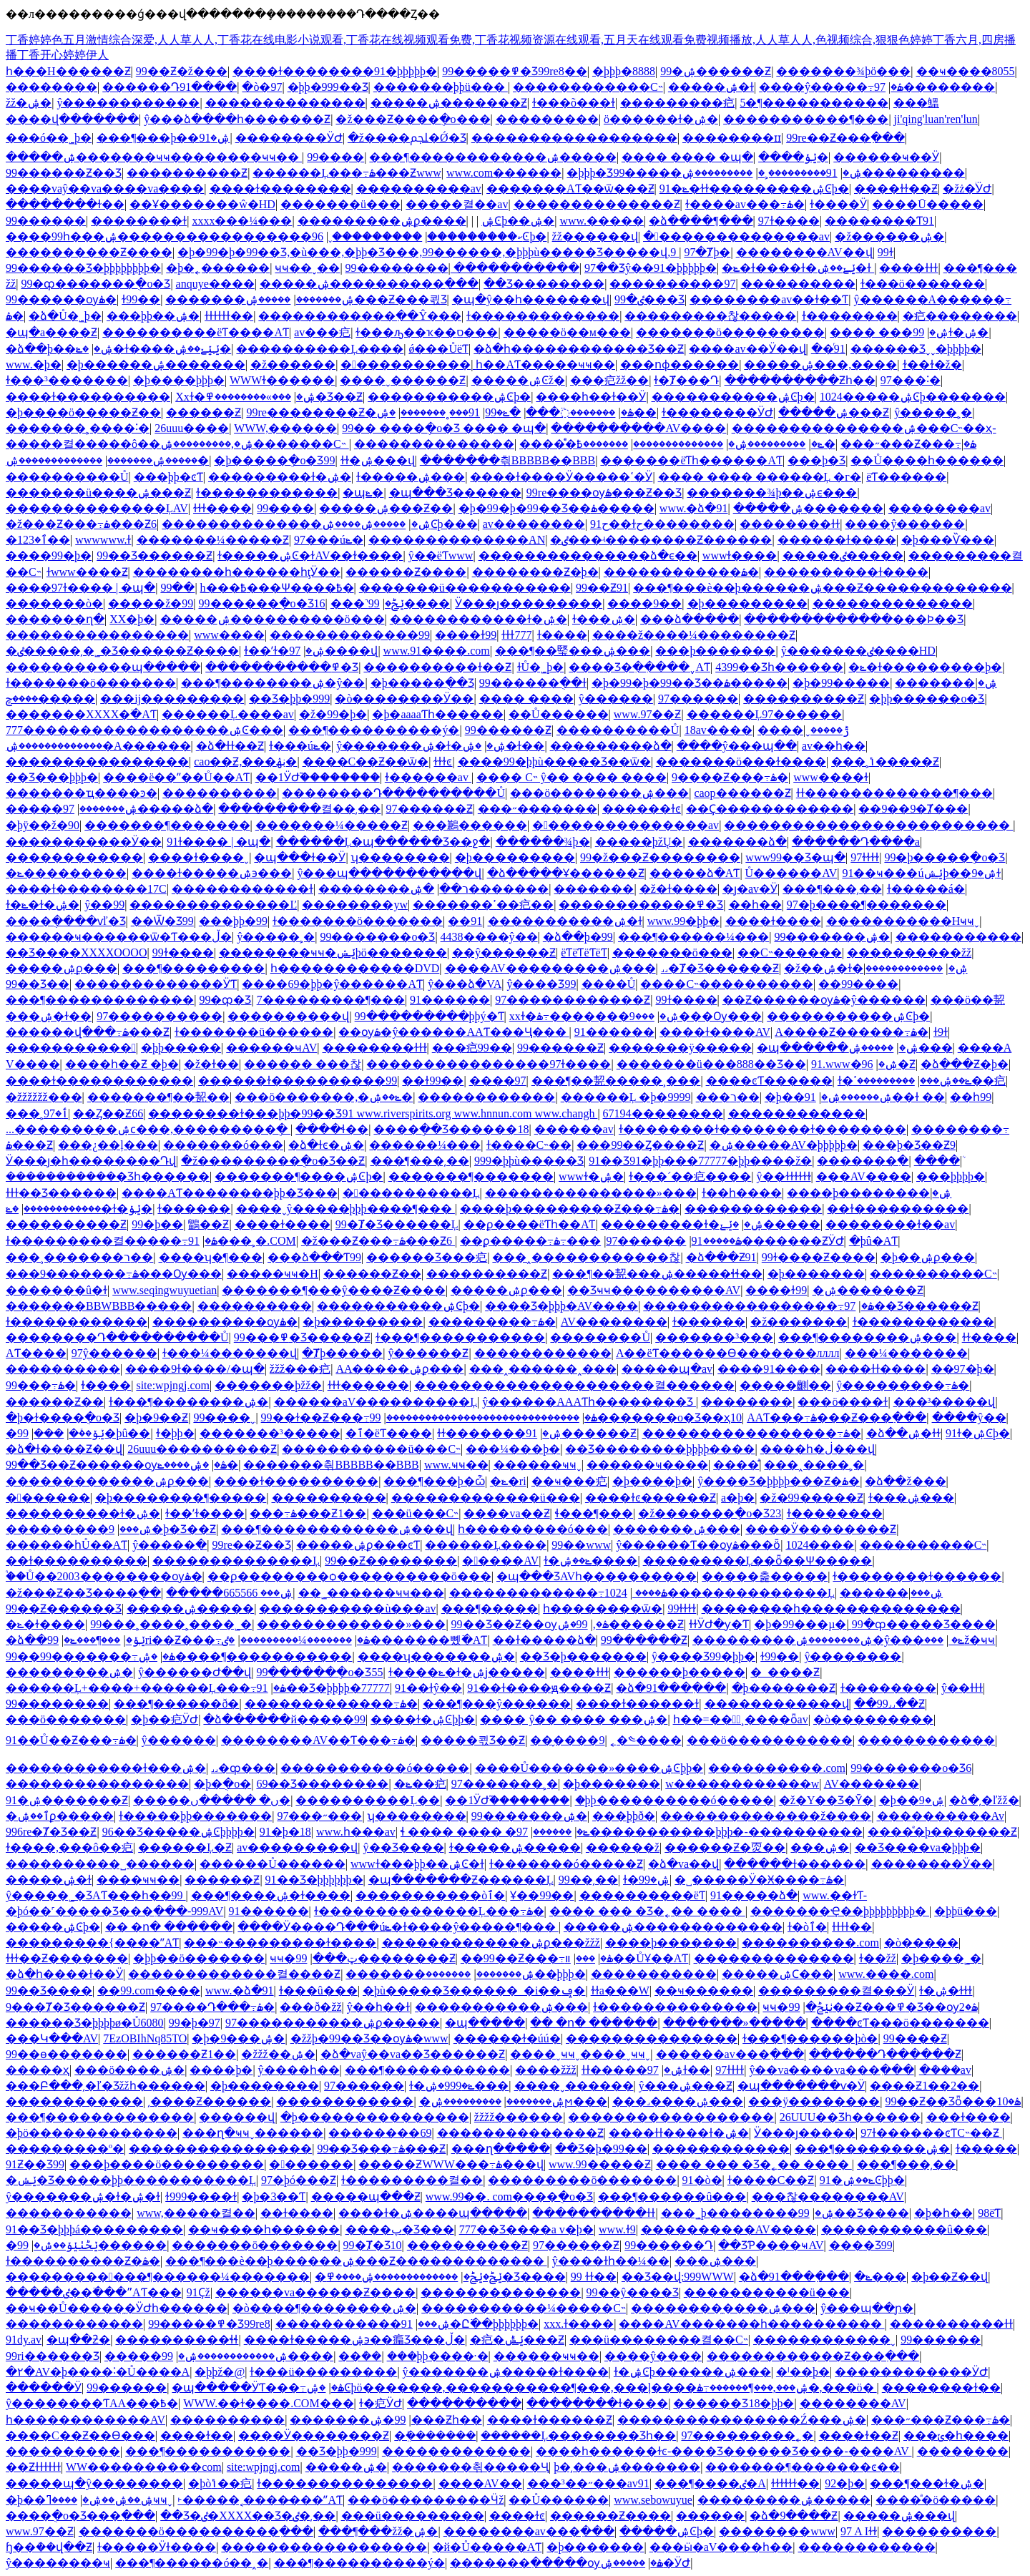 This screenshot has height=2576, width=1030. What do you see at coordinates (177, 588) in the screenshot?
I see `99��` at bounding box center [177, 588].